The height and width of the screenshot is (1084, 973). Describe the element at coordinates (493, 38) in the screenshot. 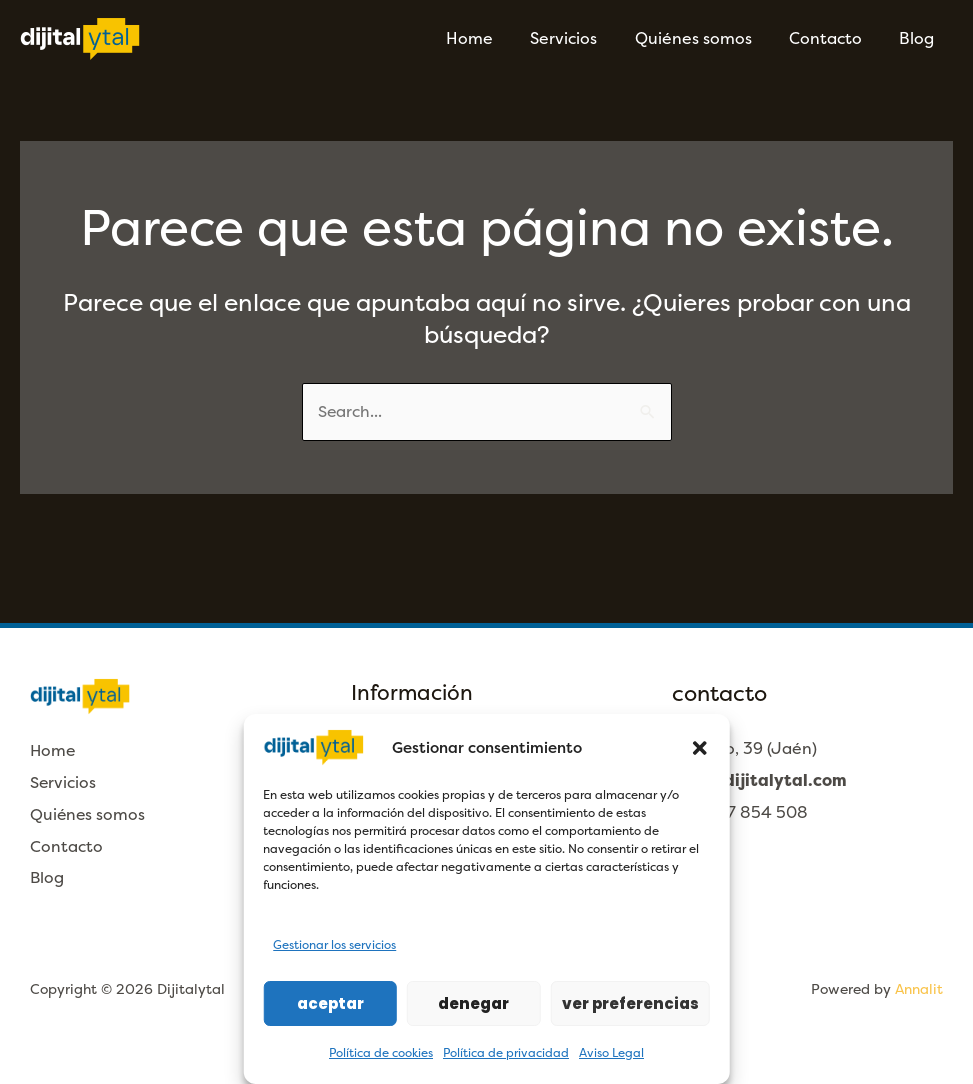

I see `Home` at that location.